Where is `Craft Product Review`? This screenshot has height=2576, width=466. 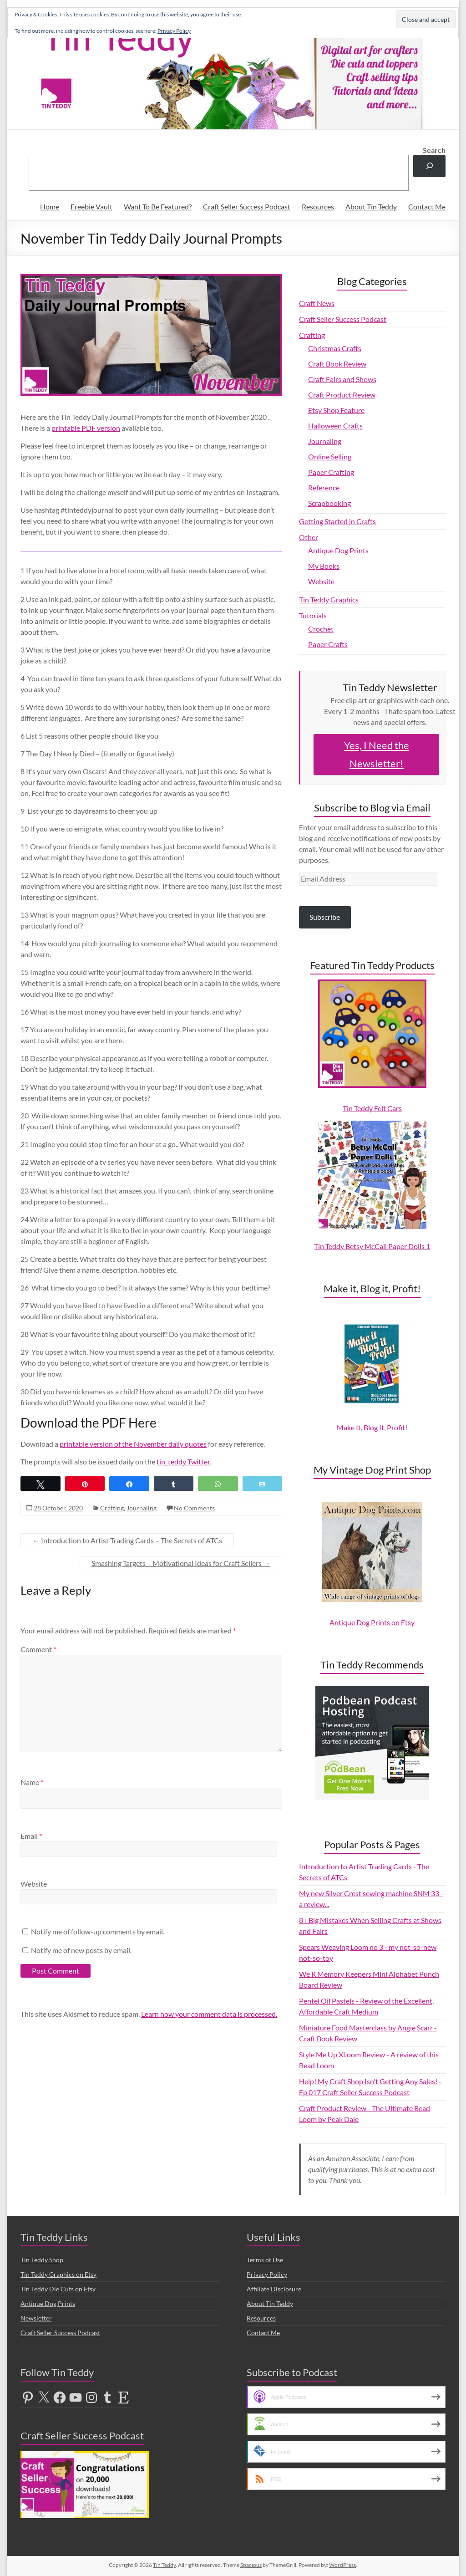 Craft Product Review is located at coordinates (341, 394).